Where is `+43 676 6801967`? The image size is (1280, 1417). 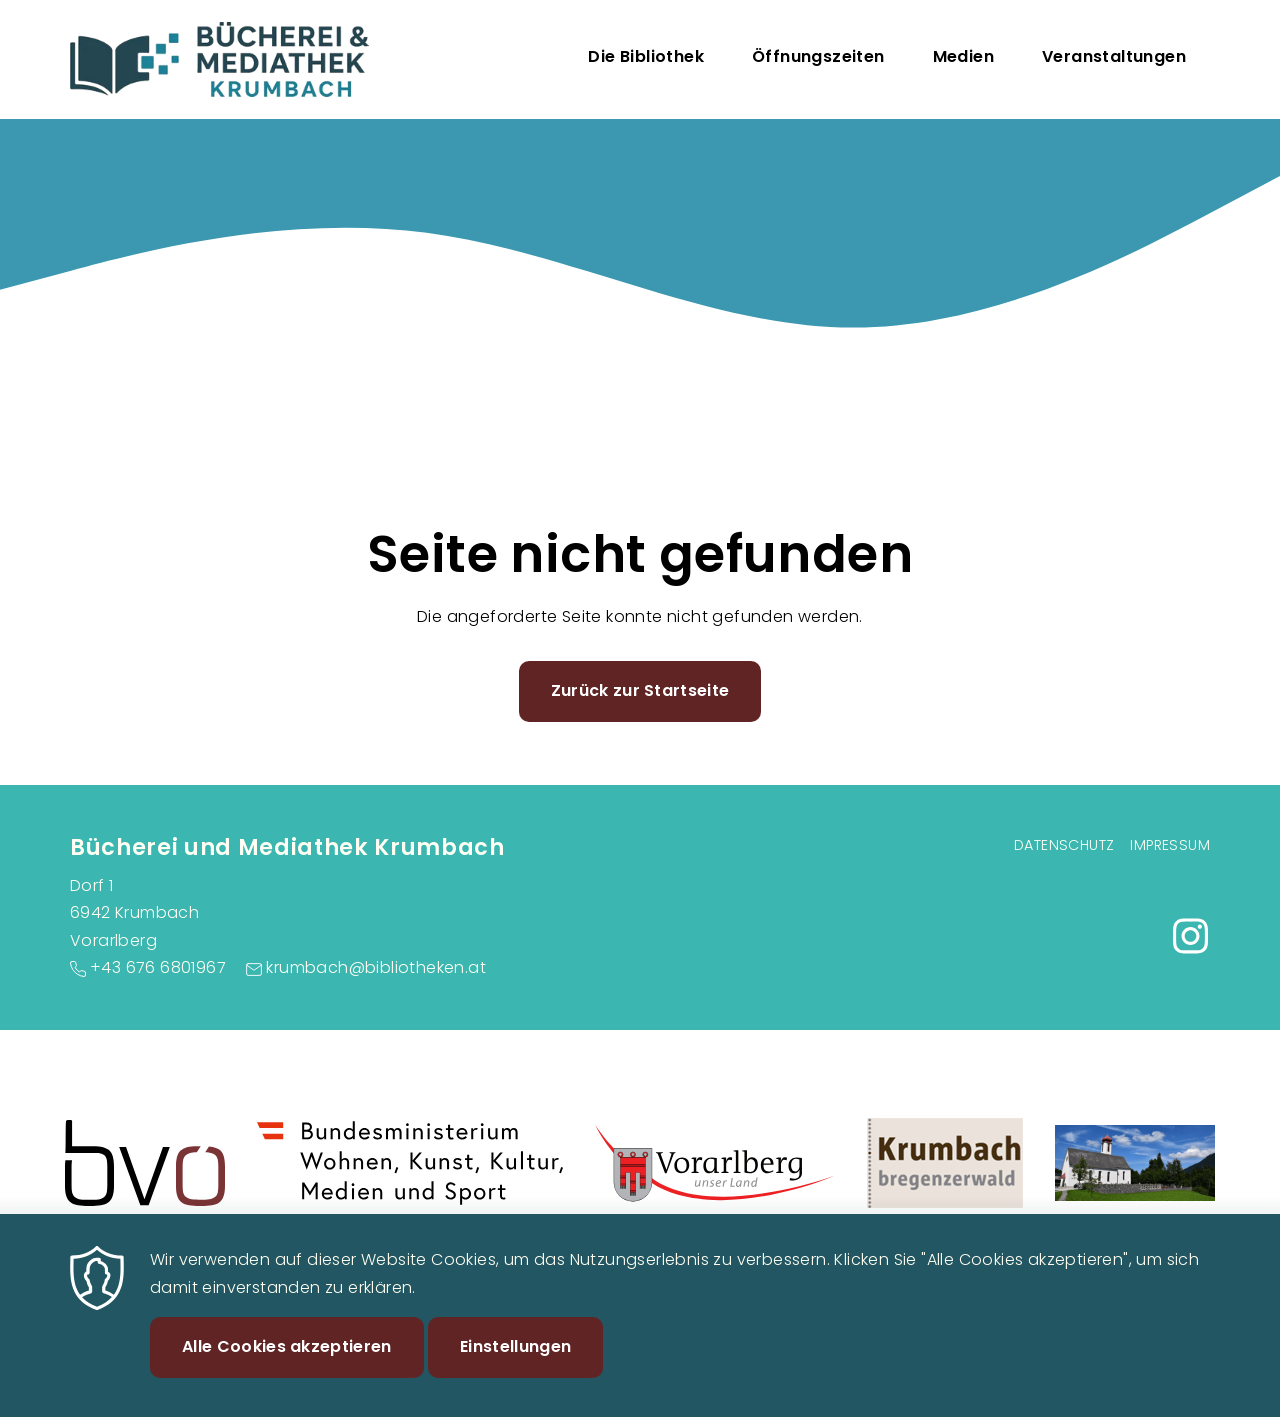 +43 676 6801967 is located at coordinates (158, 967).